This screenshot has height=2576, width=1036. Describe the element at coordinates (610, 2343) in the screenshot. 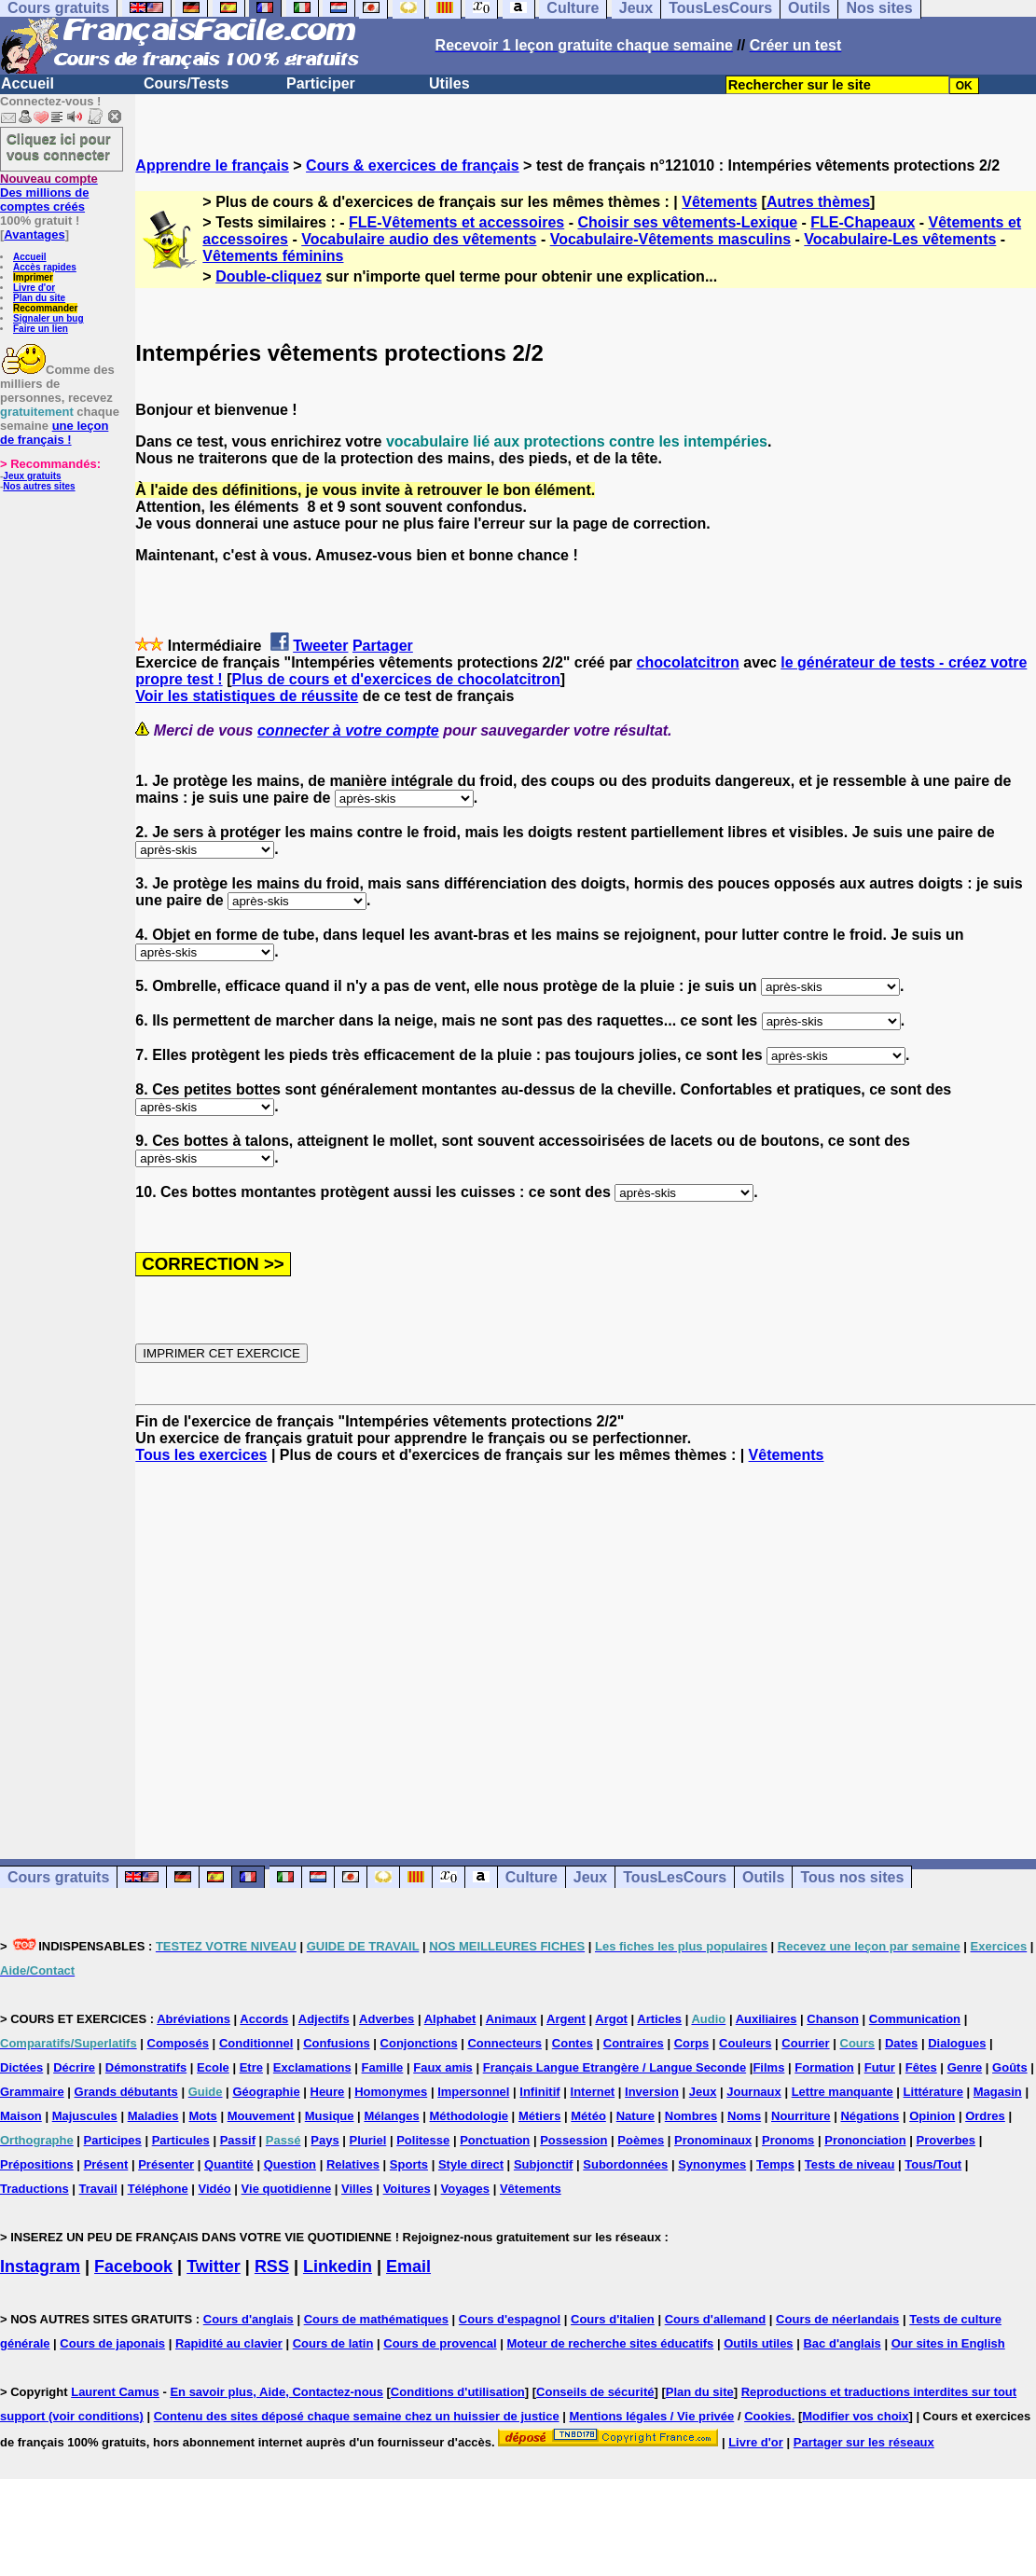

I see `Moteur de recherche sites éducatifs` at that location.